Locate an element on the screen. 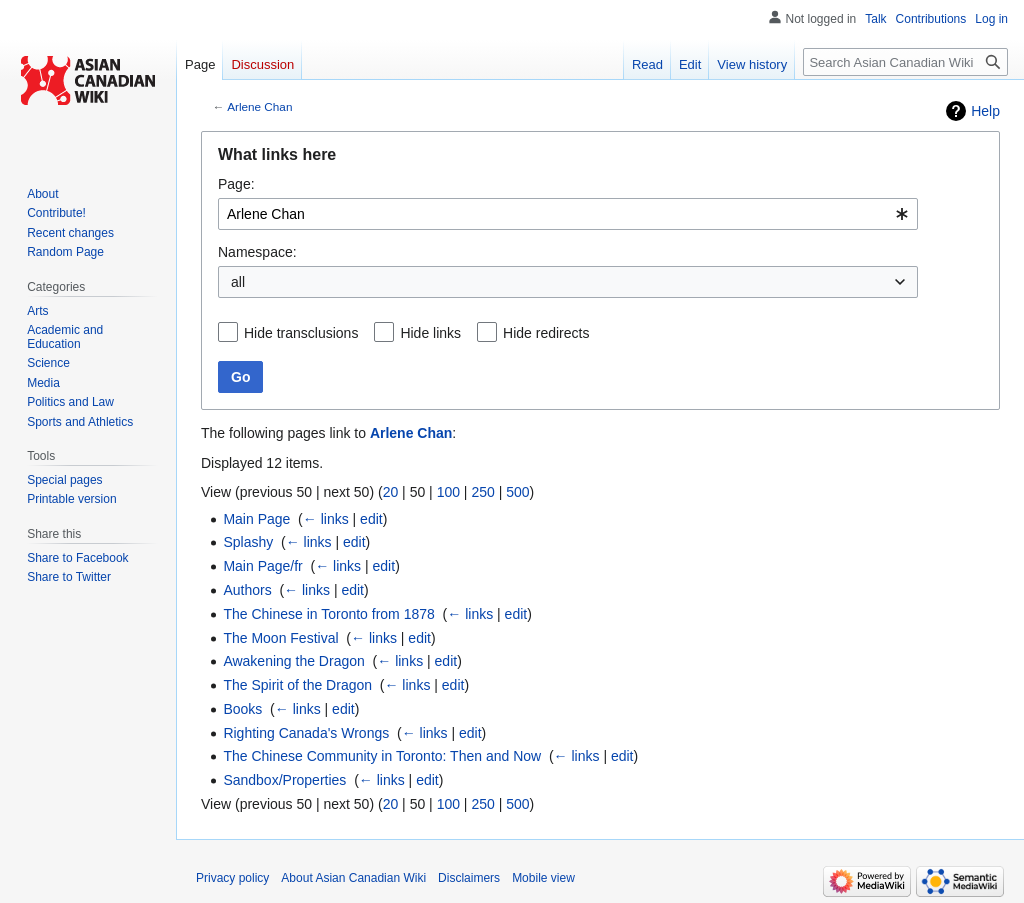 The width and height of the screenshot is (1024, 903). Page: is located at coordinates (236, 184).